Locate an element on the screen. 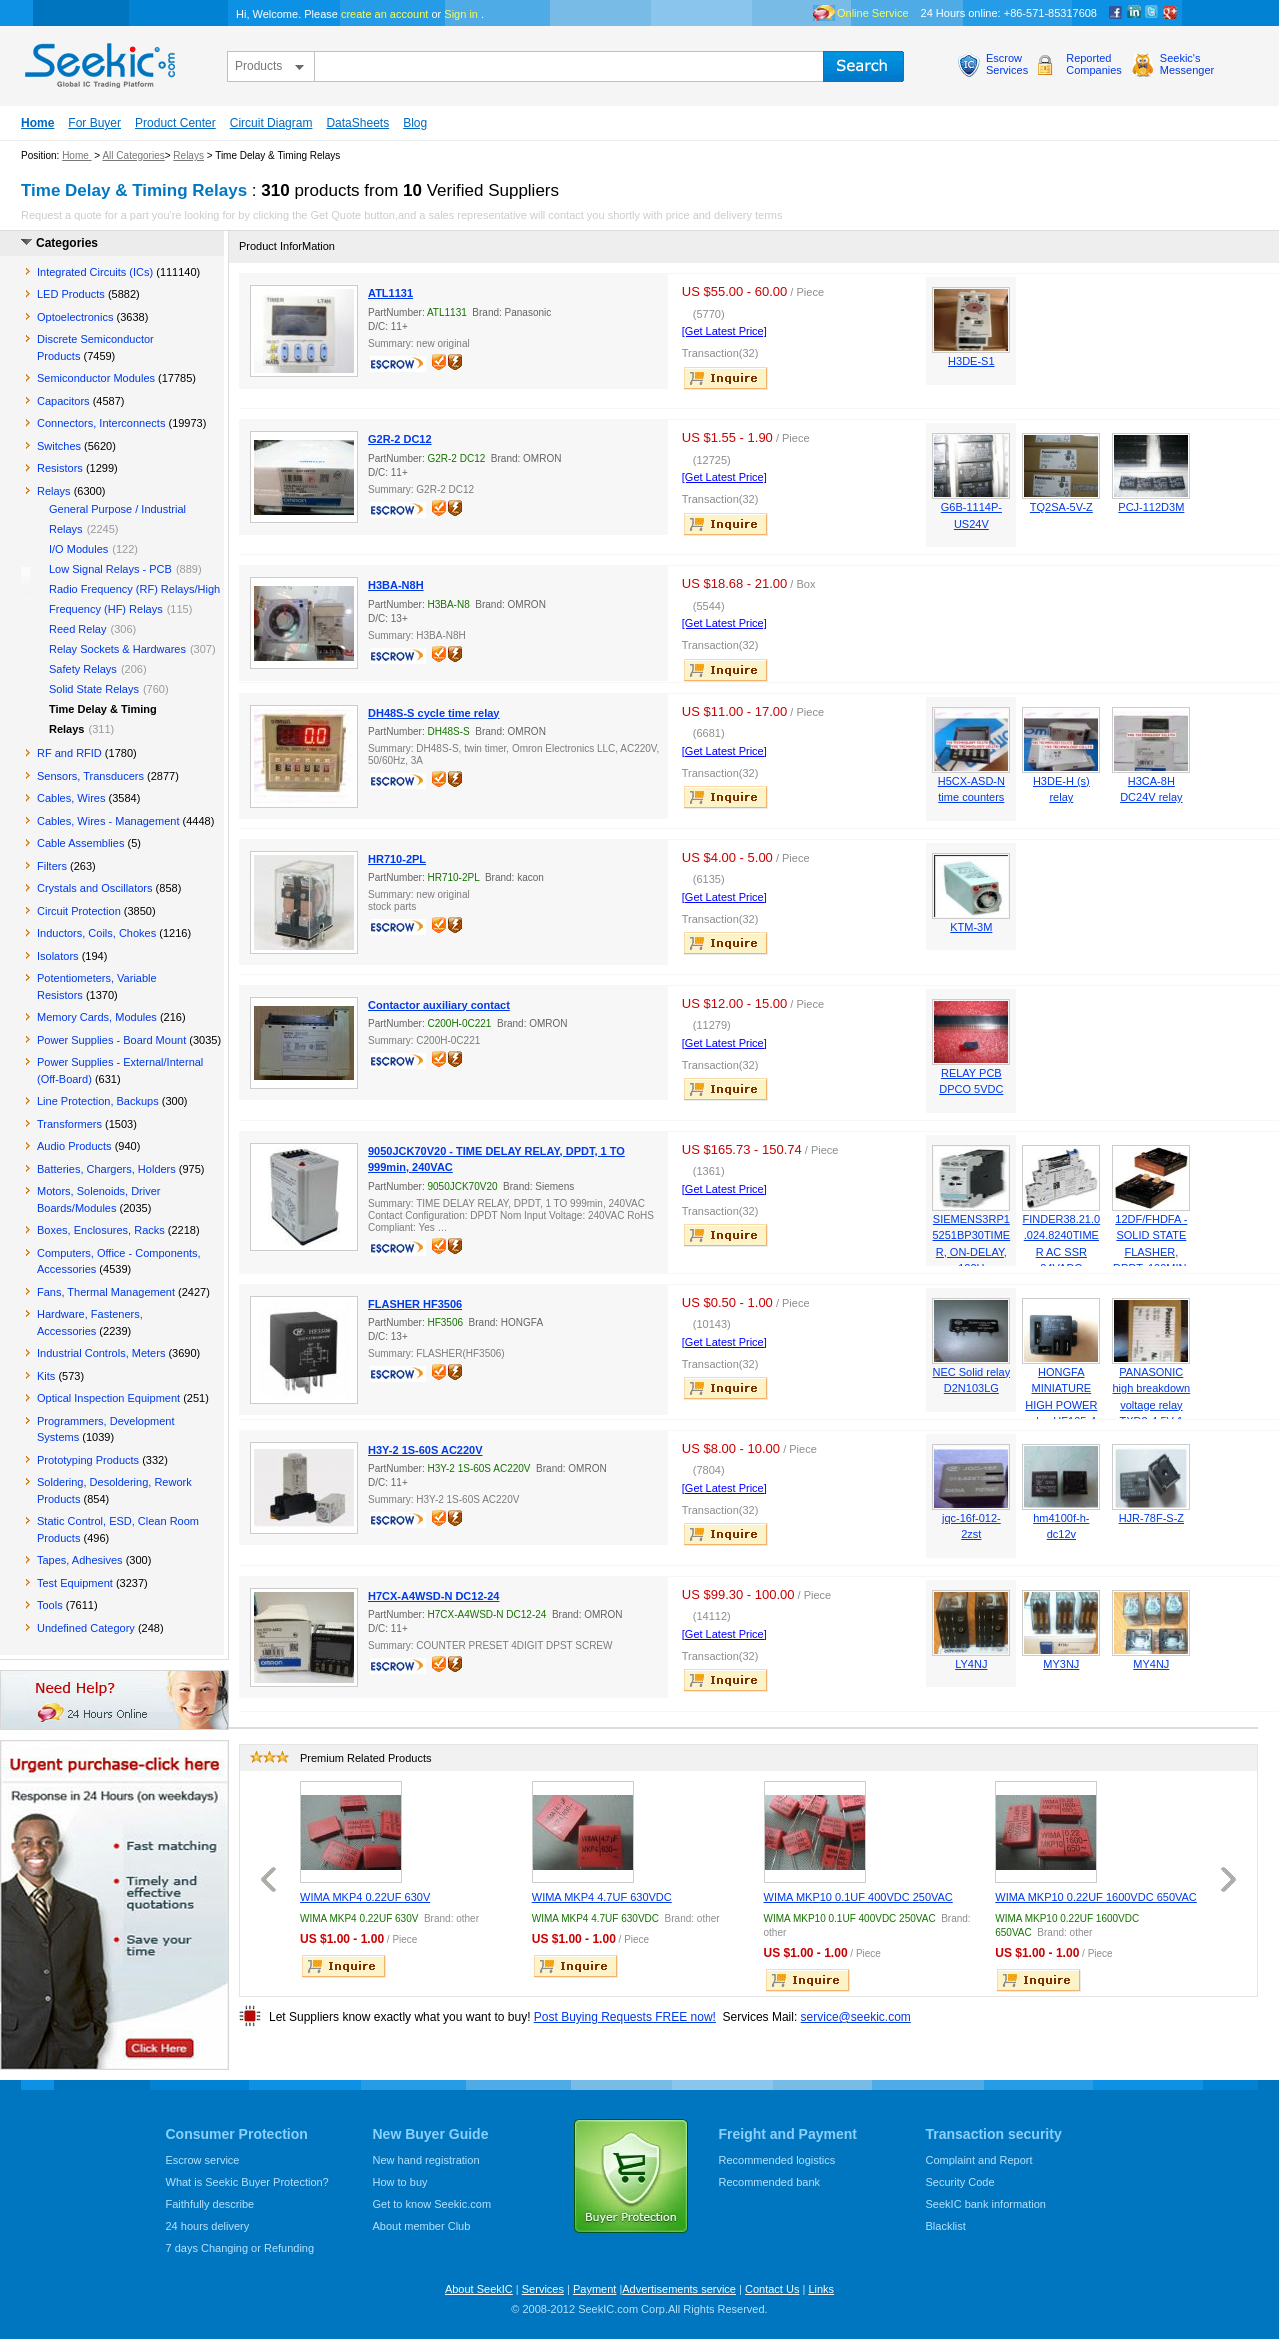 The image size is (1279, 2339). Relays is located at coordinates (188, 155).